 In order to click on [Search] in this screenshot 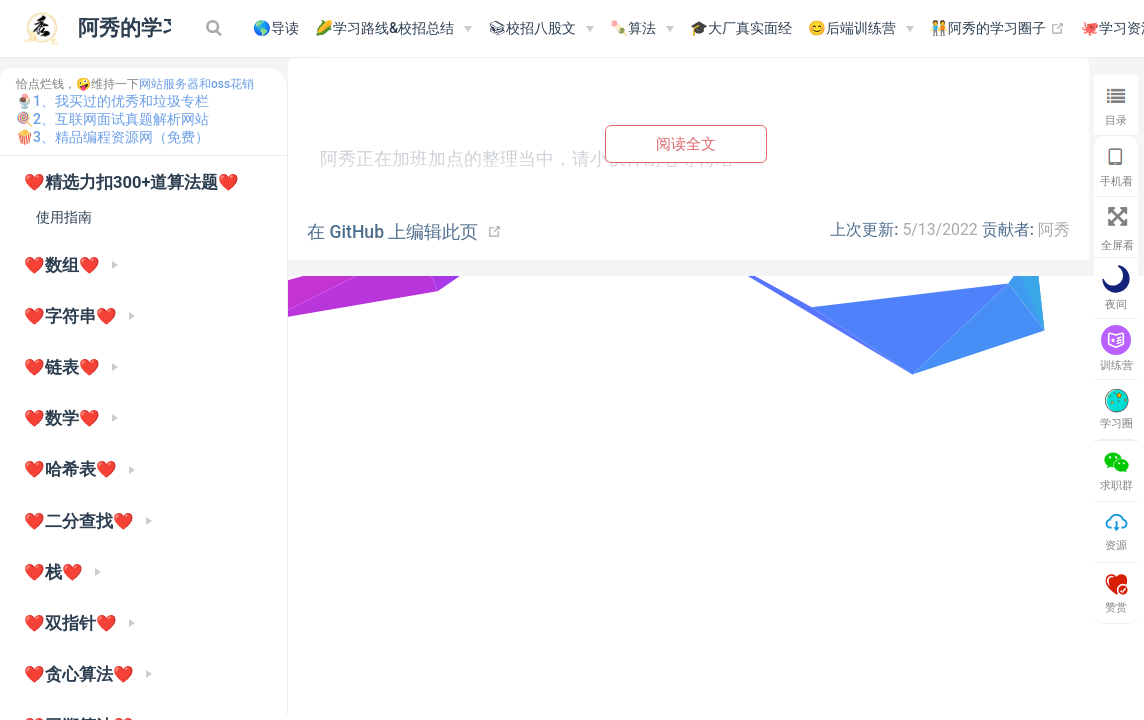, I will do `click(216, 28)`.